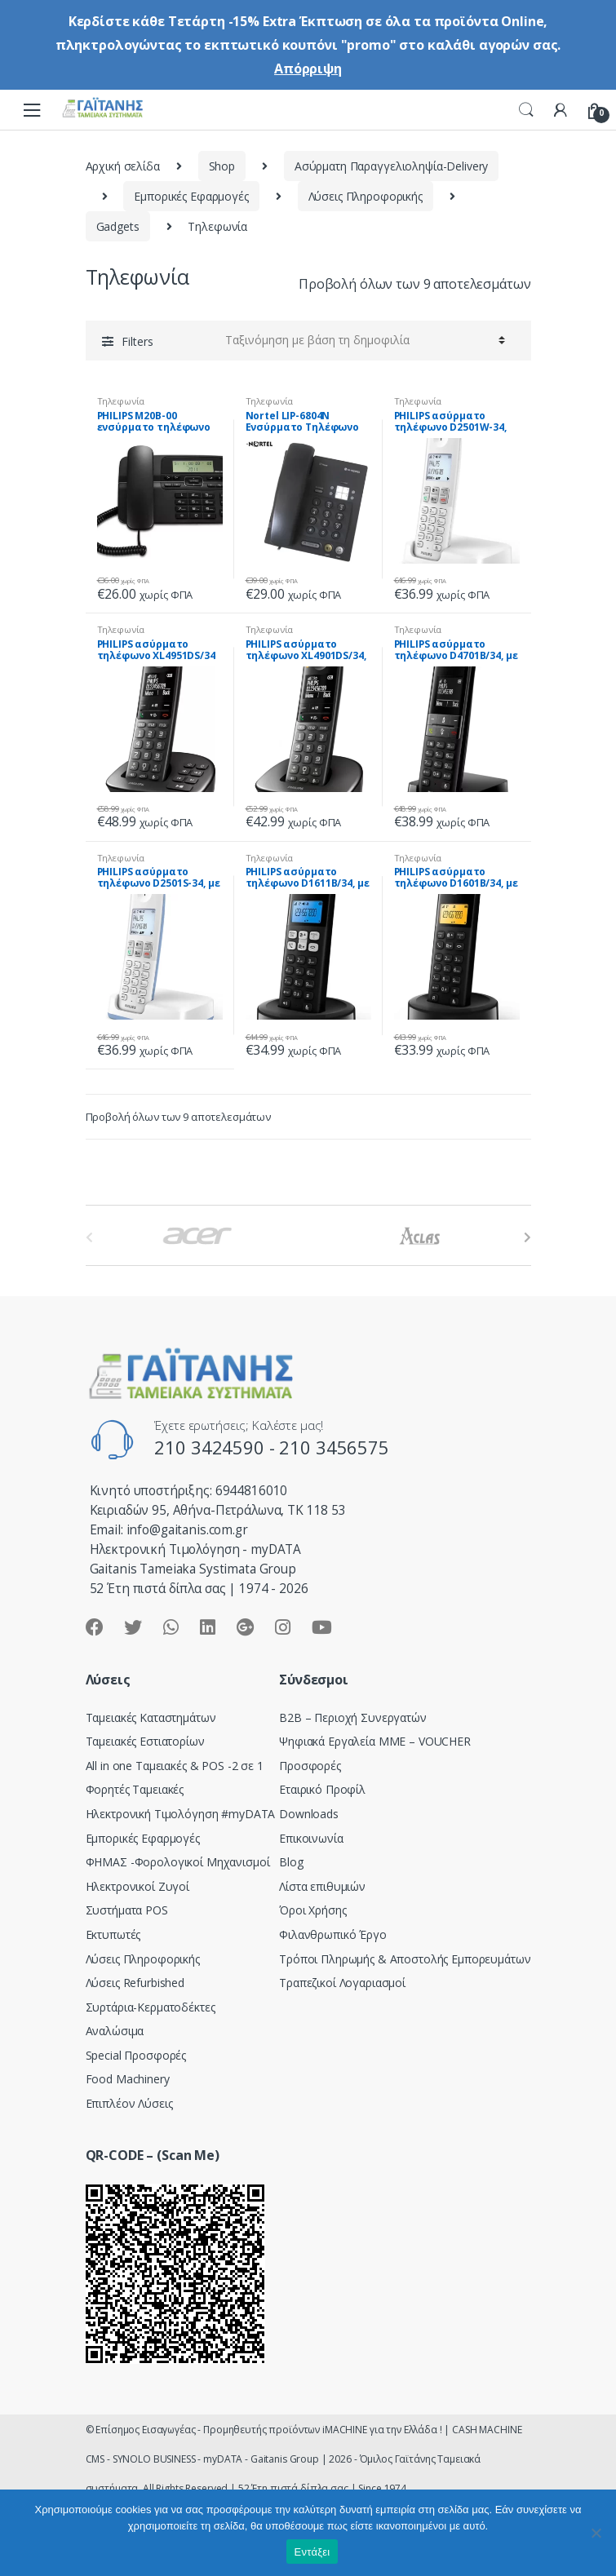 The image size is (616, 2576). I want to click on [Παραγγελία καταστήματος], so click(363, 340).